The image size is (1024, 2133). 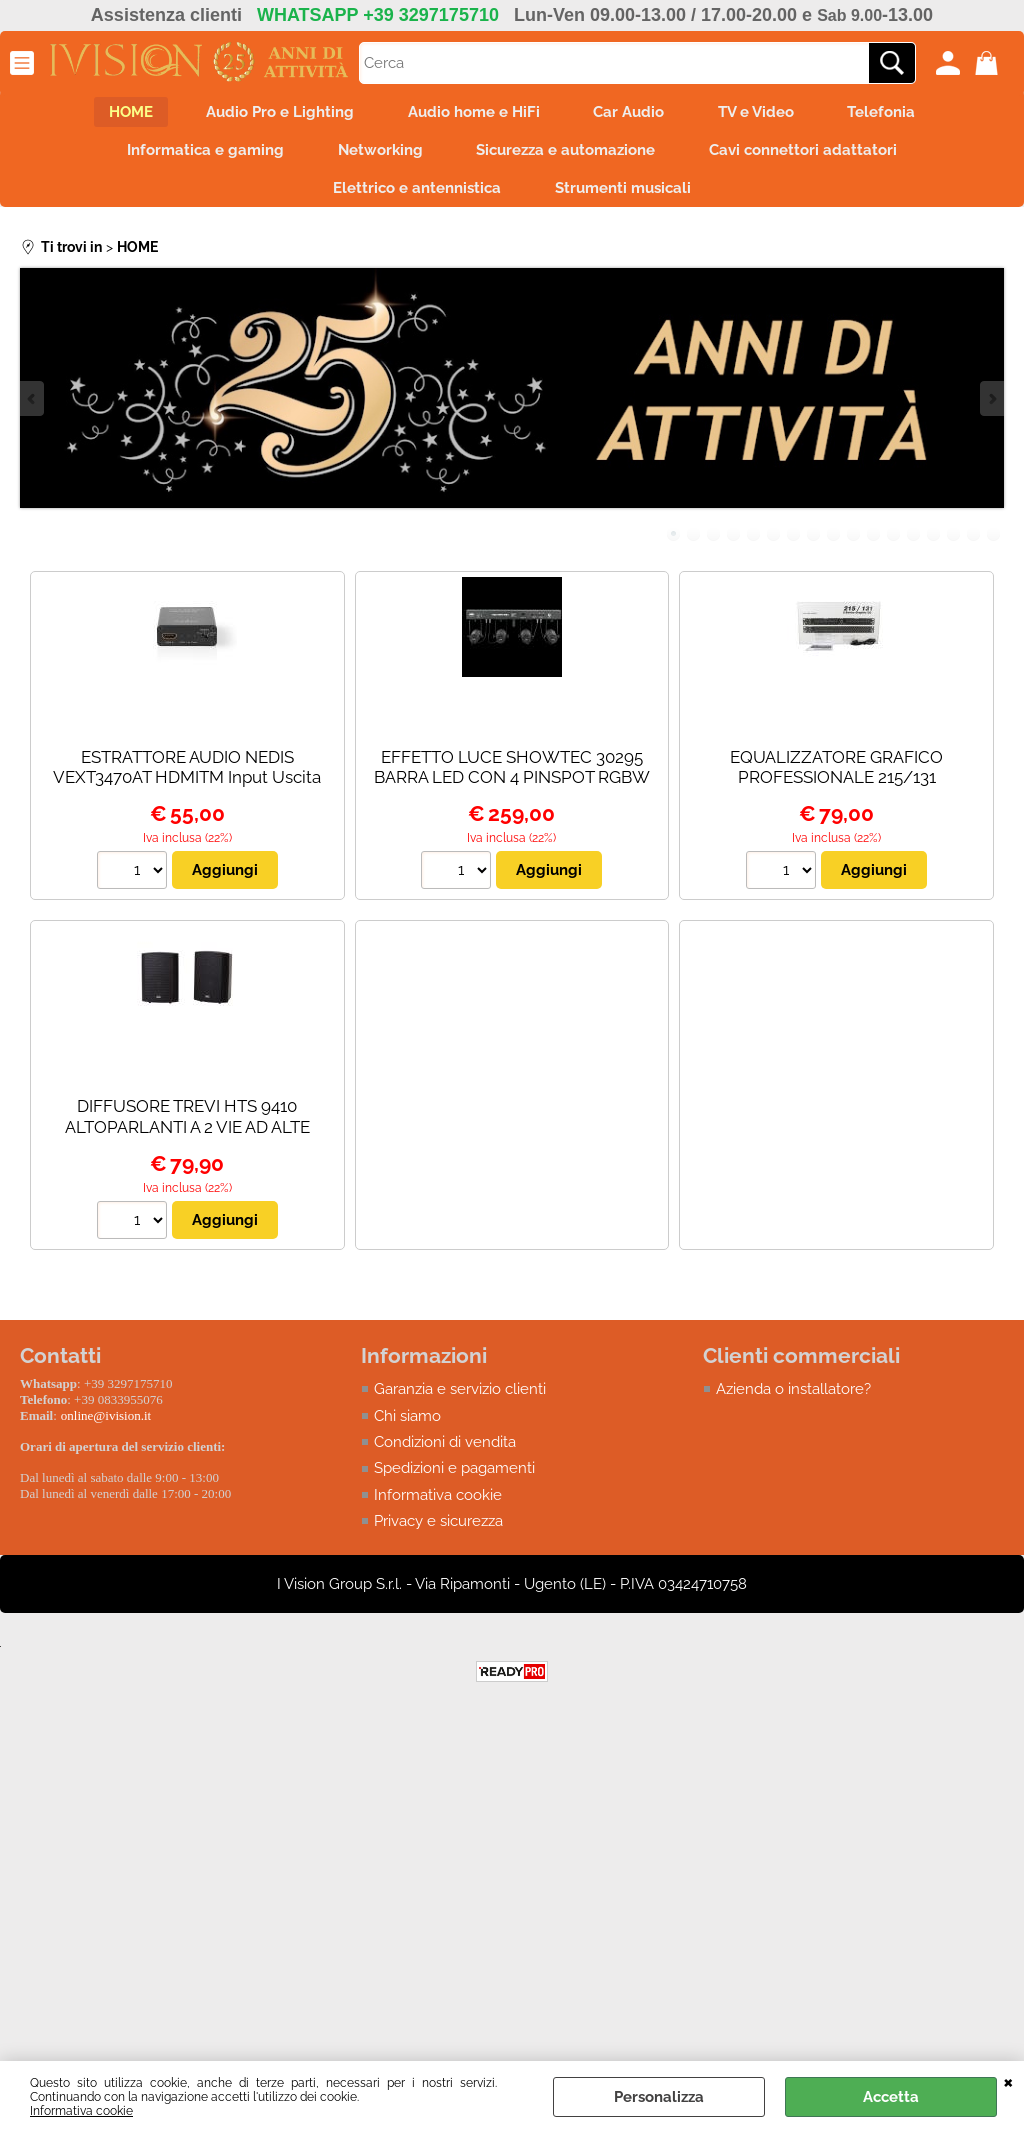 What do you see at coordinates (836, 780) in the screenshot?
I see `EQUALIZZATORE GRAFICO PROFESSIONALE 215/131` at bounding box center [836, 780].